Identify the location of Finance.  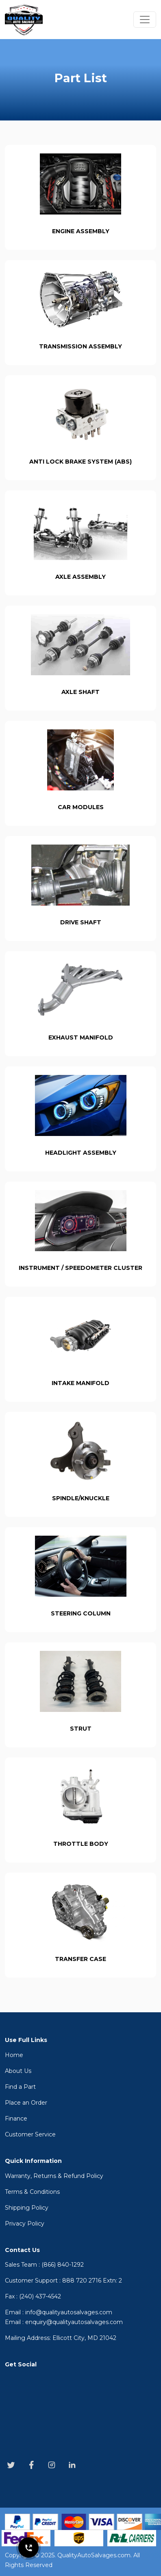
(16, 2118).